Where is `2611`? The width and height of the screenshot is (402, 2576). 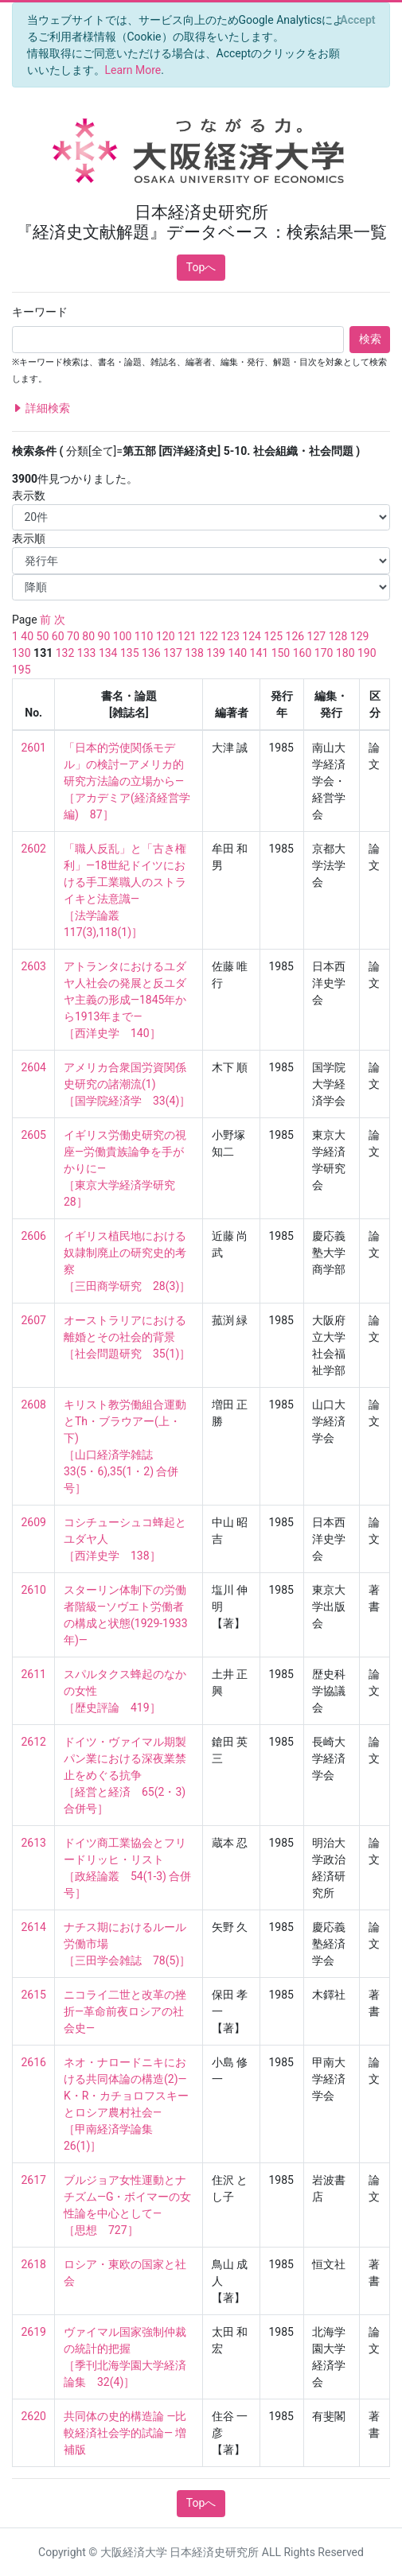
2611 is located at coordinates (33, 1674).